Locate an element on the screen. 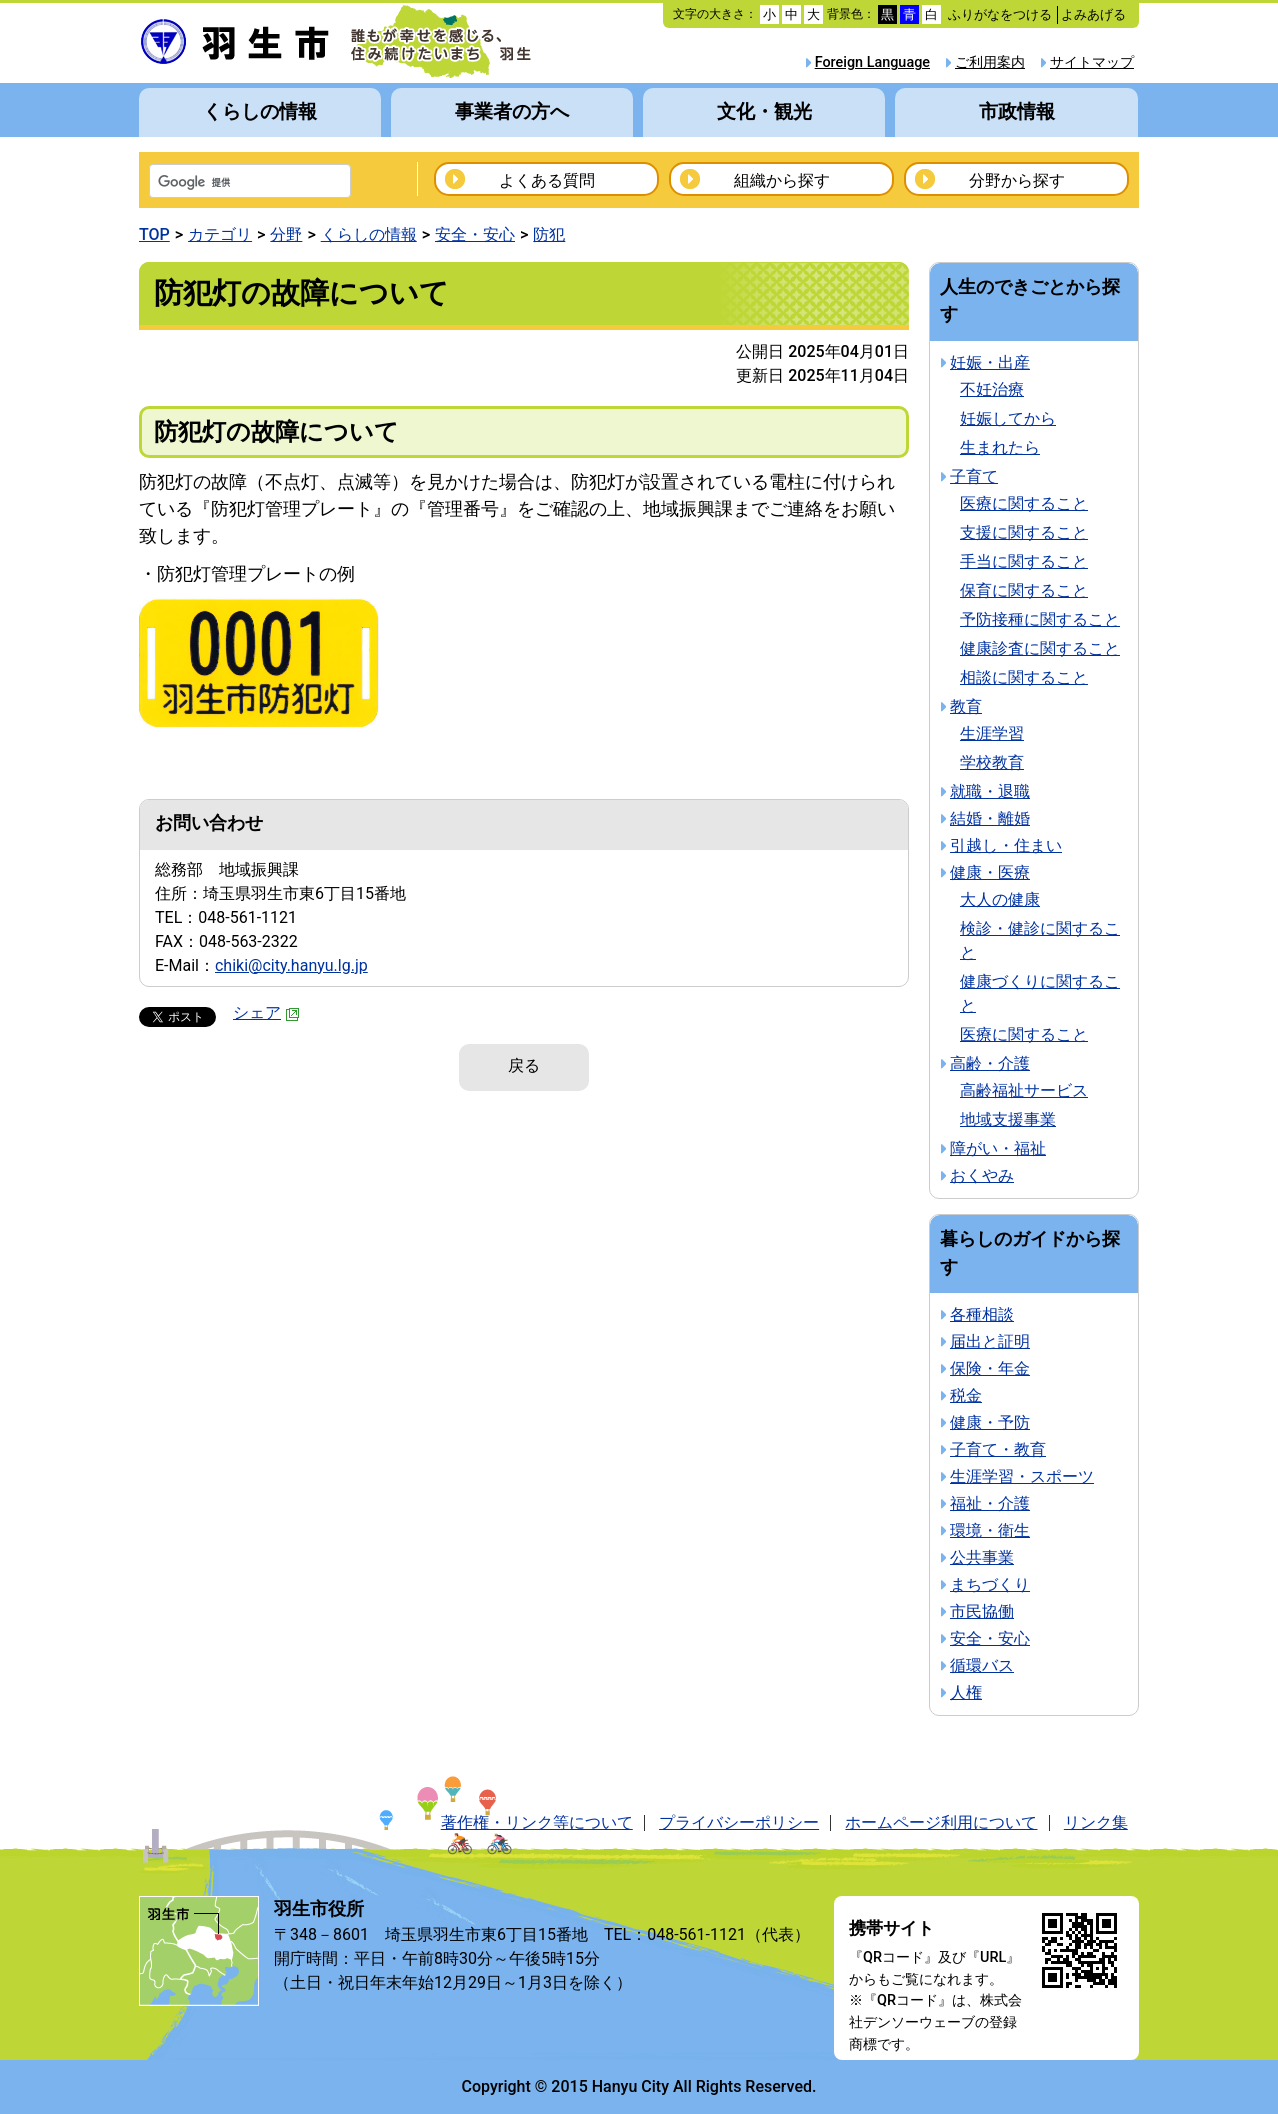  手当に関すること is located at coordinates (1024, 561).